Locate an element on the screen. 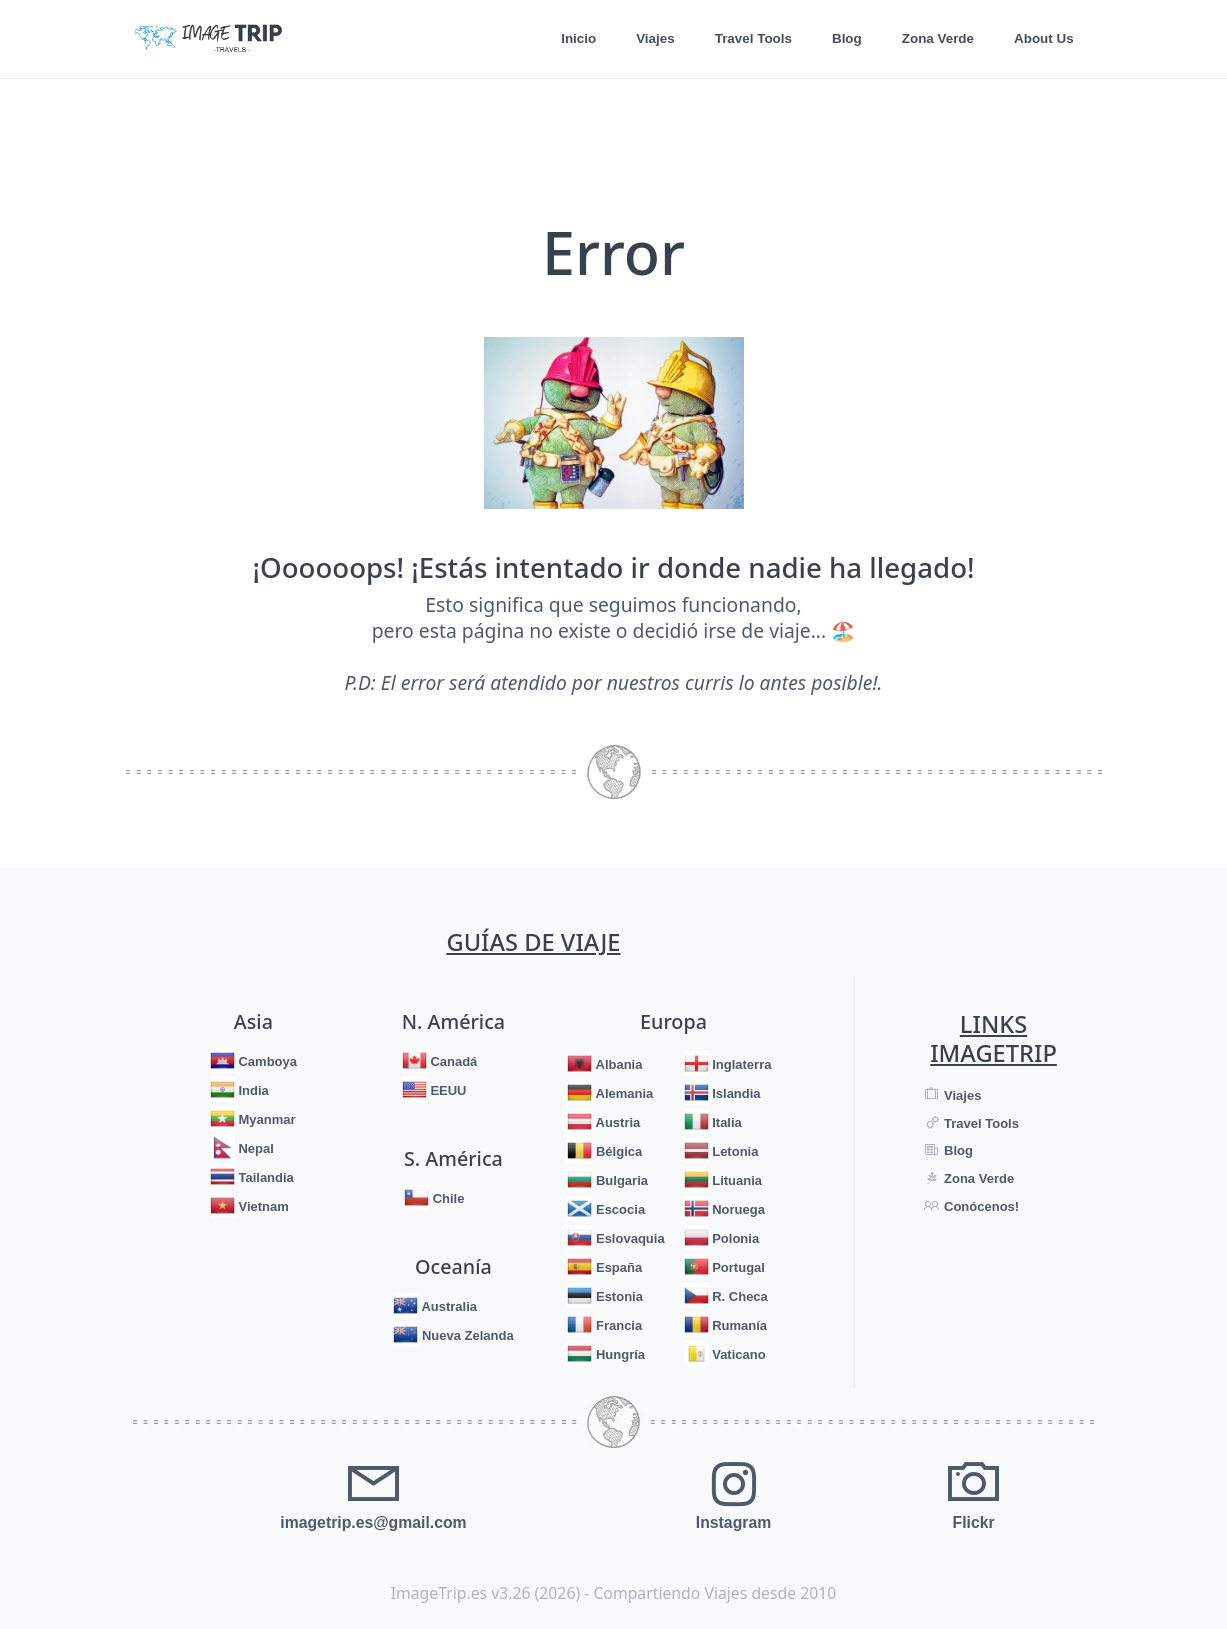  Islandia is located at coordinates (735, 1093).